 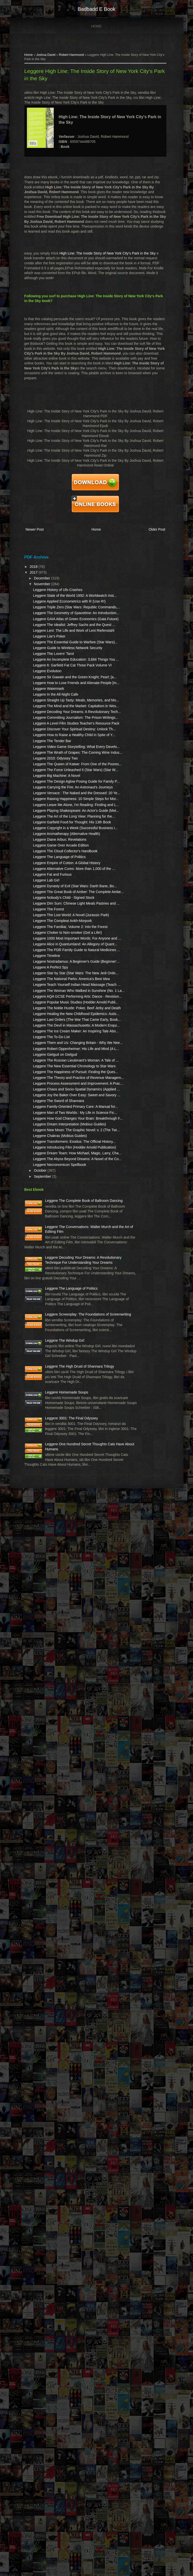 What do you see at coordinates (41, 1345) in the screenshot?
I see `Leggere The Lost World: A Novel (Jurassic Park)` at bounding box center [41, 1345].